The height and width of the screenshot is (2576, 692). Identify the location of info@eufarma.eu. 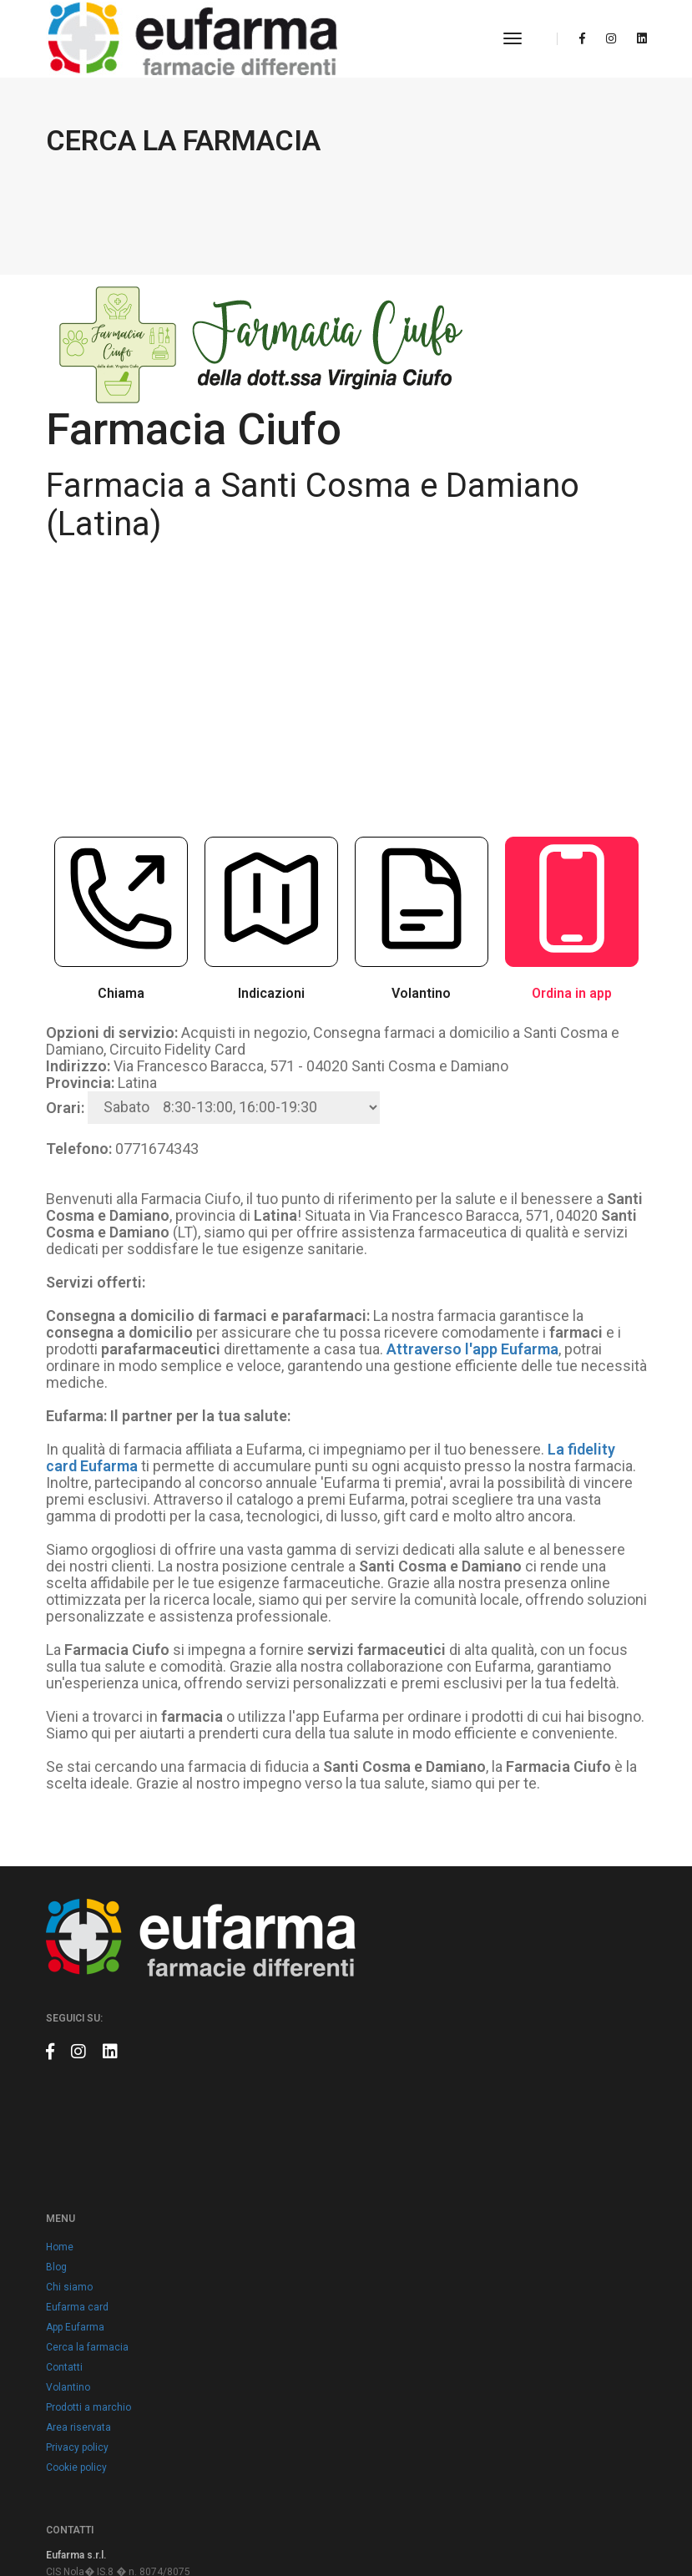
(117, 2250).